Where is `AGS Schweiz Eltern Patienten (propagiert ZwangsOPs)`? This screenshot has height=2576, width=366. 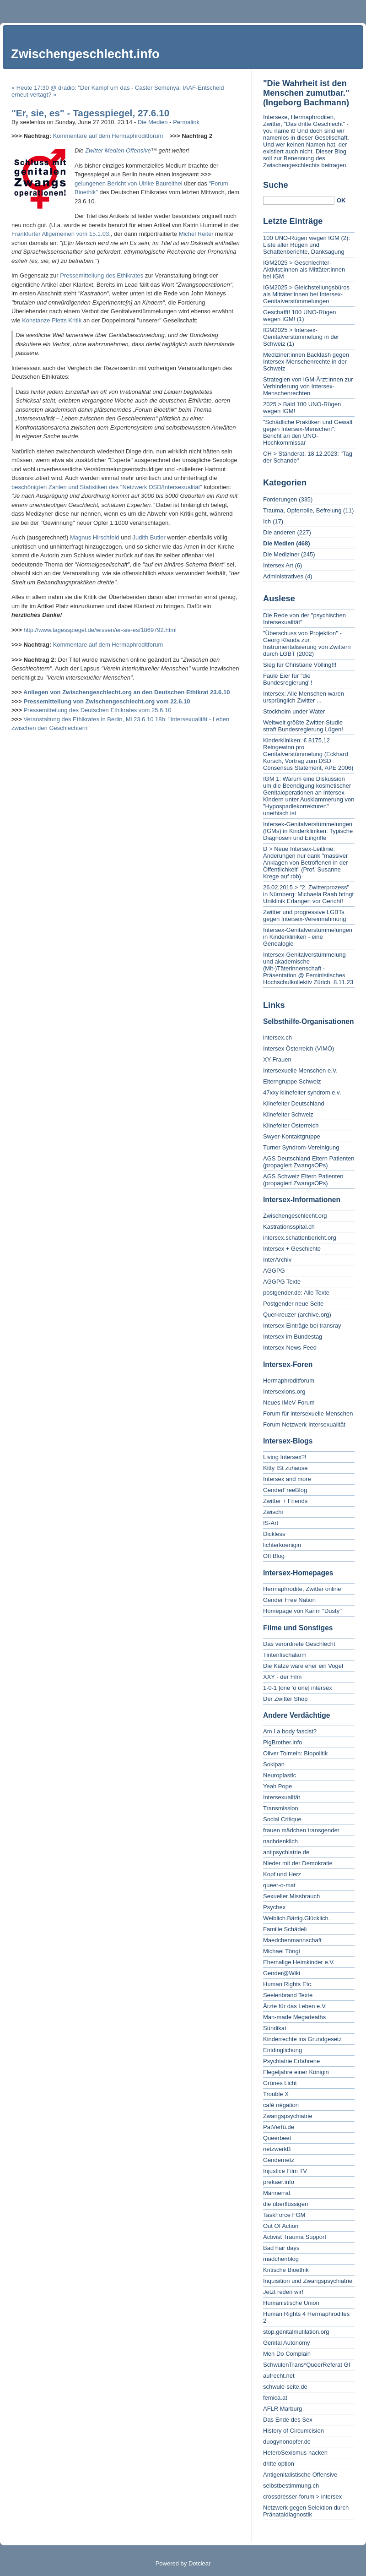 AGS Schweiz Eltern Patienten (propagiert ZwangsOPs) is located at coordinates (303, 1180).